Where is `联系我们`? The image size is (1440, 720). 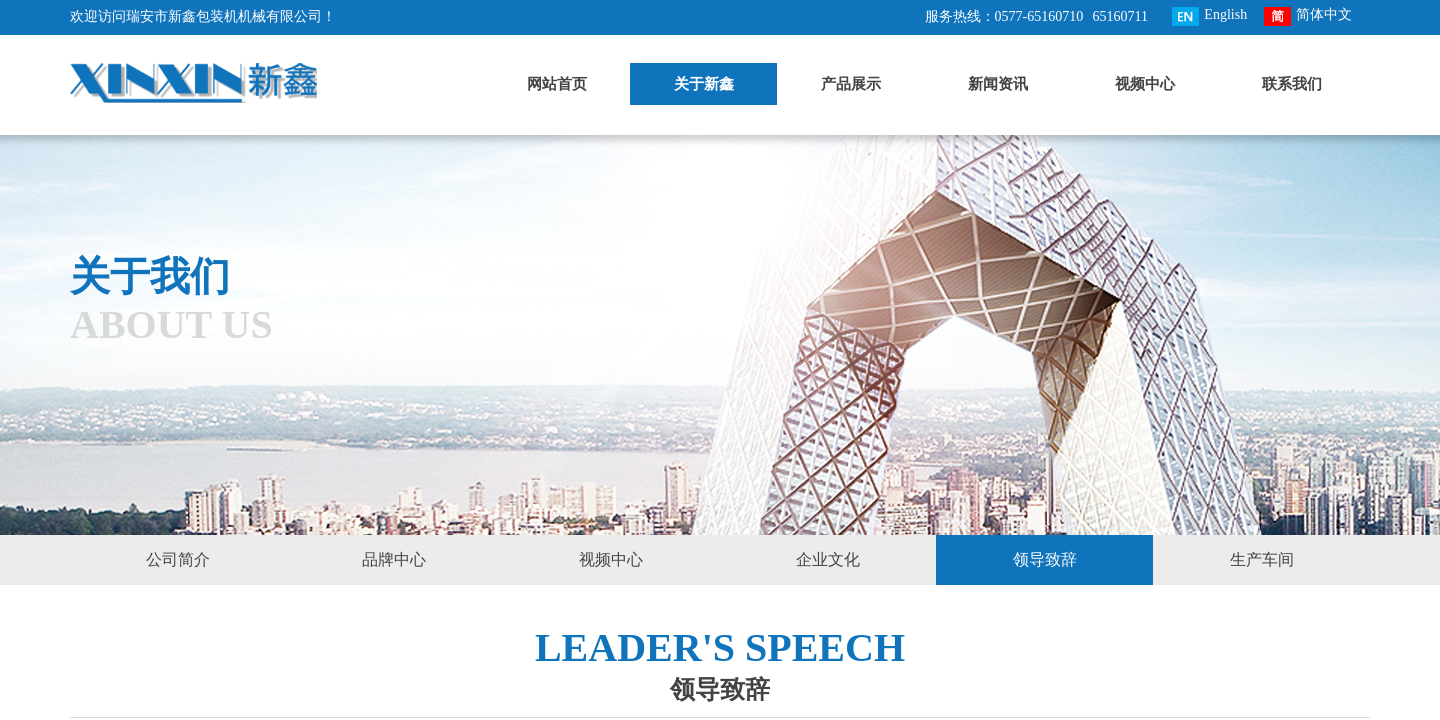 联系我们 is located at coordinates (1292, 84).